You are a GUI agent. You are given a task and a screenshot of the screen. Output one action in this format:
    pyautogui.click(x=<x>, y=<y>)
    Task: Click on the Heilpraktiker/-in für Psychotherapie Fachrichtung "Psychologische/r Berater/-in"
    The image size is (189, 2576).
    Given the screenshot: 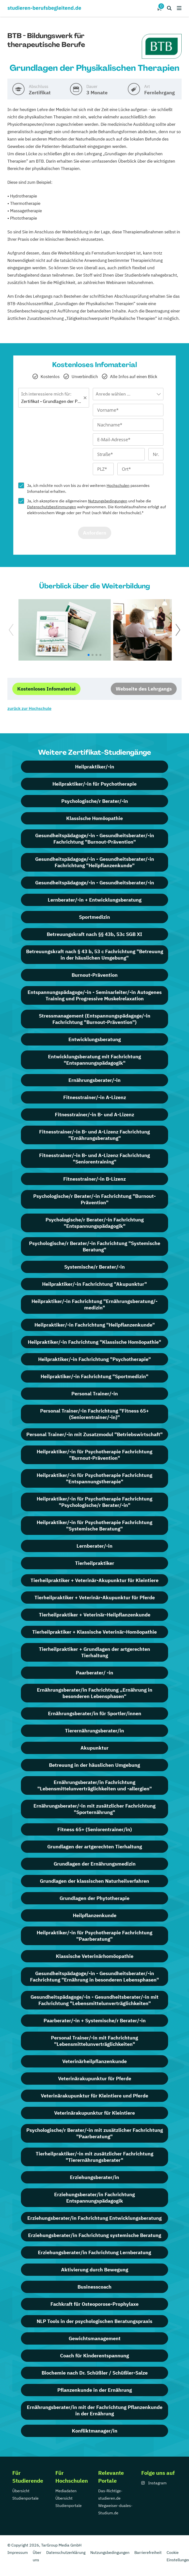 What is the action you would take?
    pyautogui.click(x=94, y=1501)
    